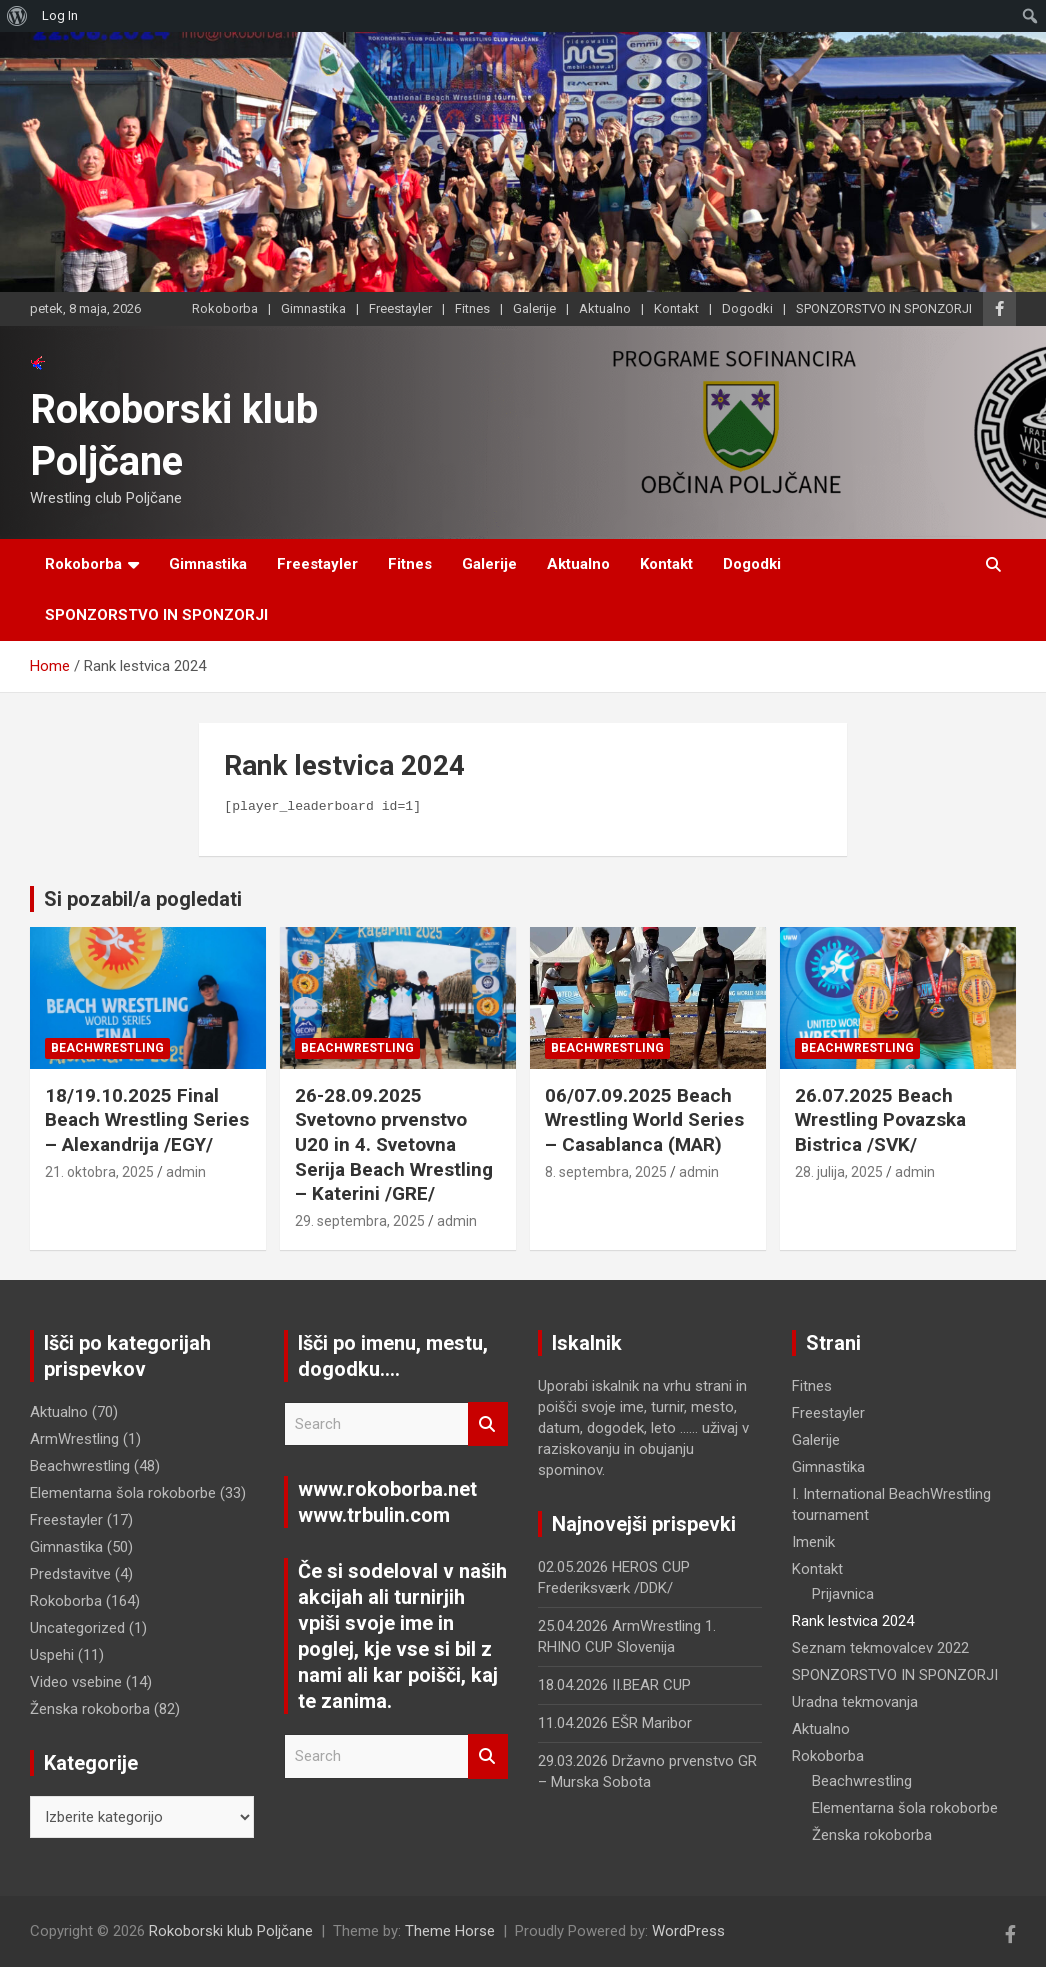  I want to click on Dogodki, so click(747, 308).